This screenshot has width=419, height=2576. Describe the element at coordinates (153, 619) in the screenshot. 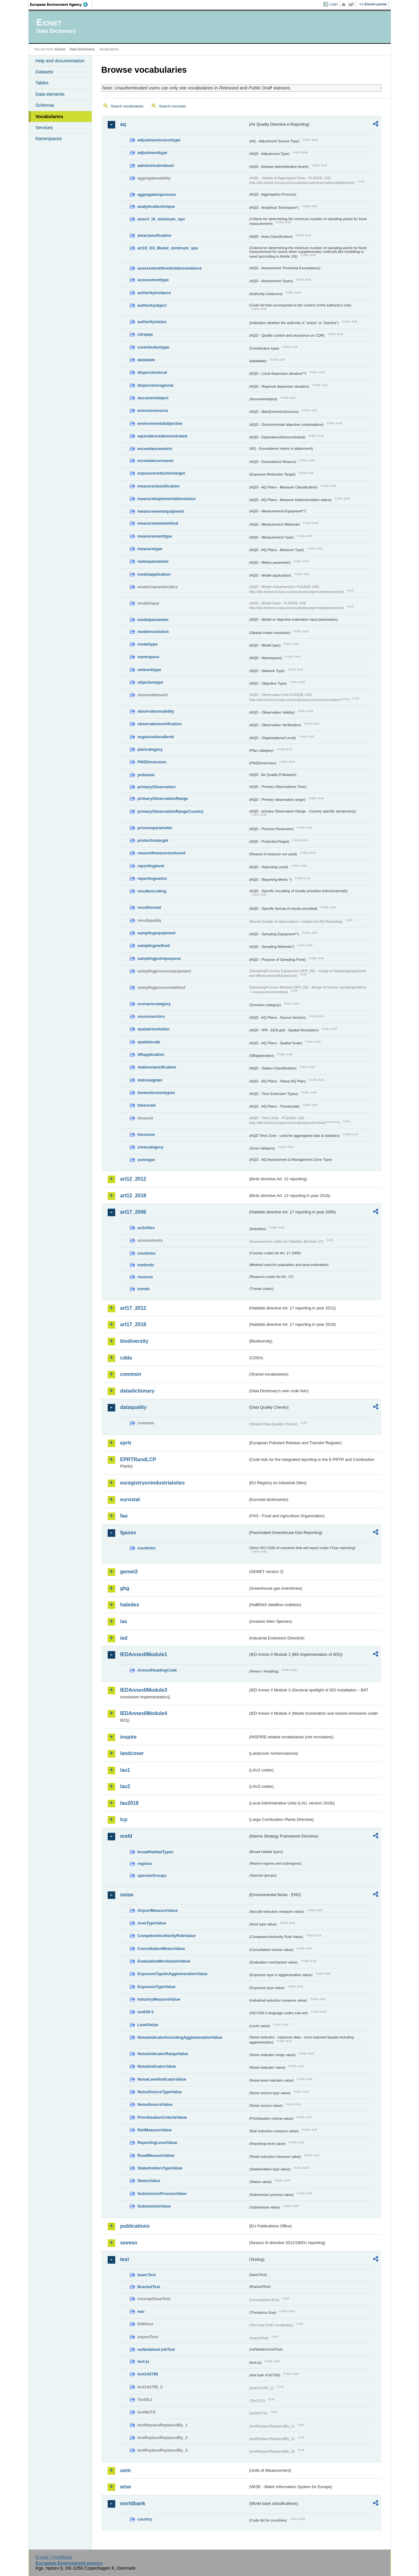

I see `modelparameter` at that location.